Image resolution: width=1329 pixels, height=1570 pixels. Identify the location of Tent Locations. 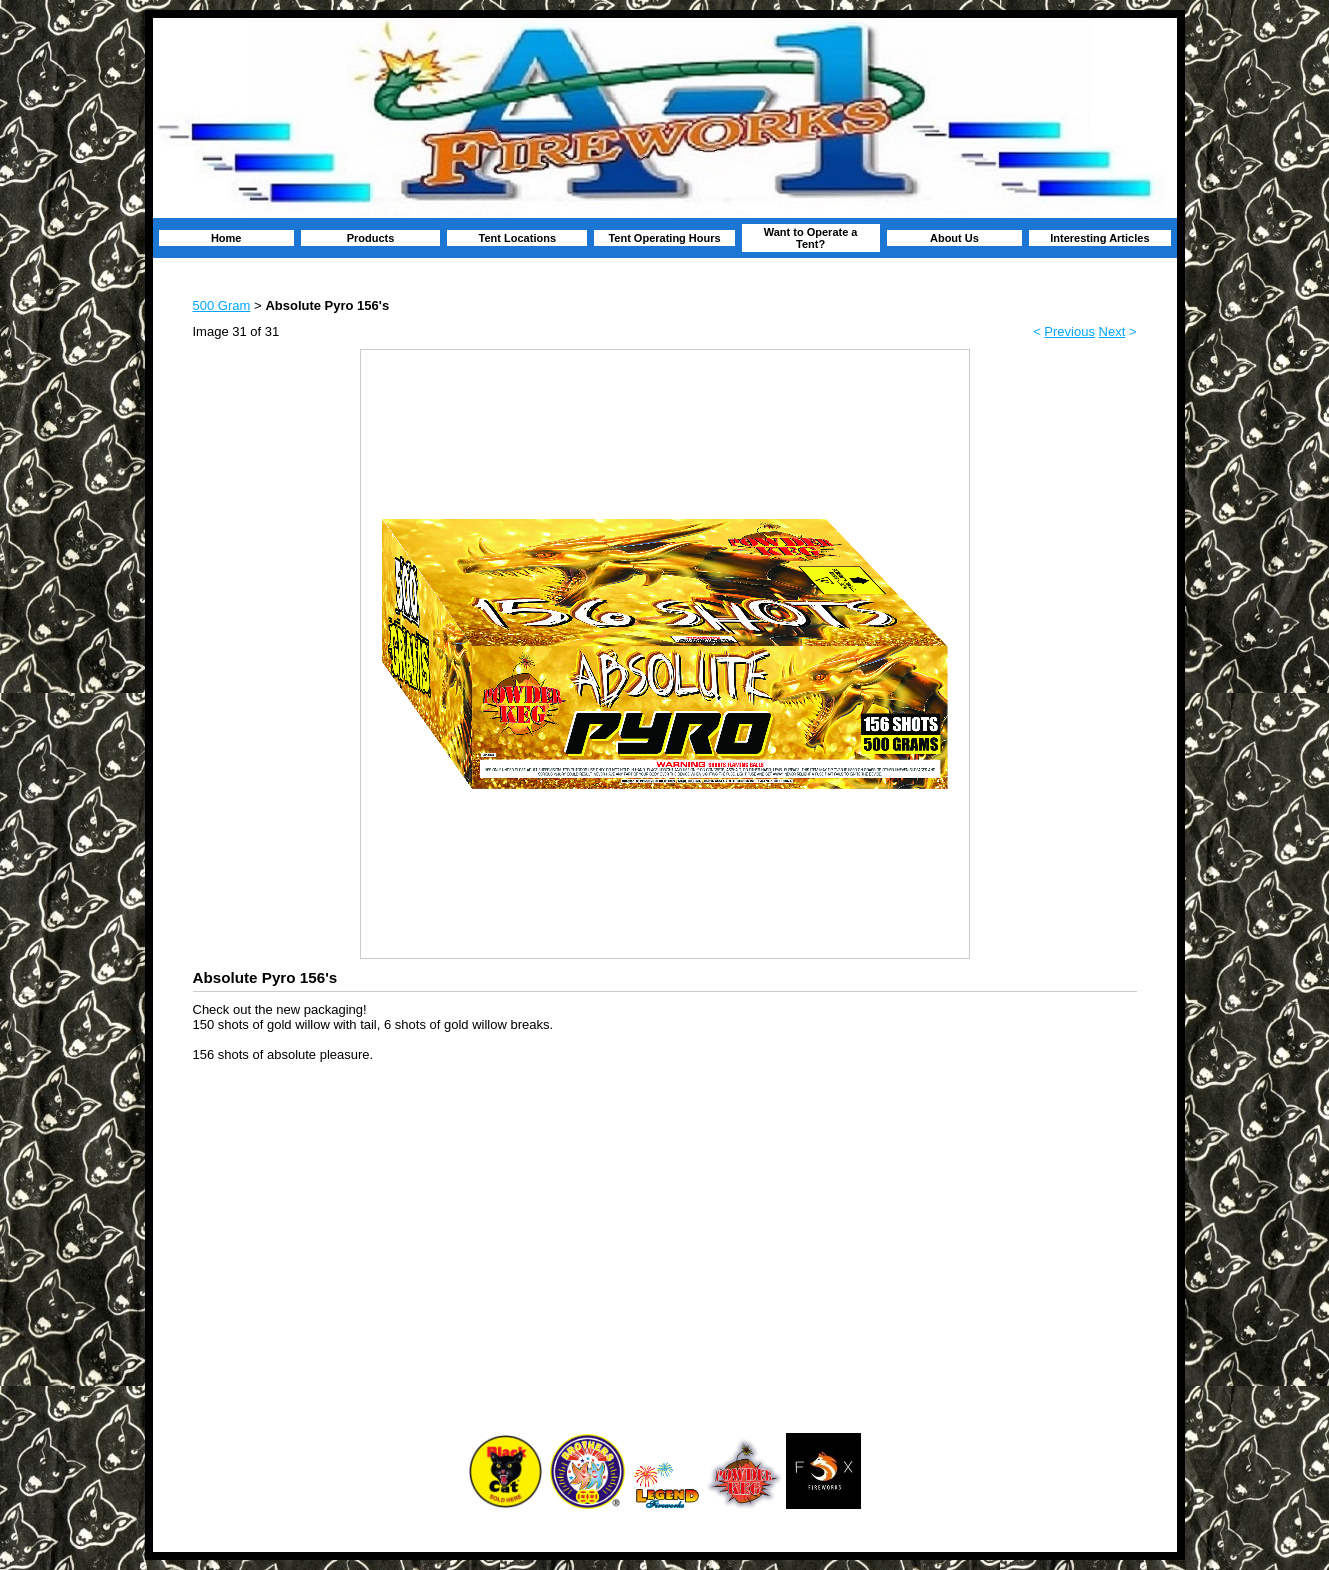
(517, 238).